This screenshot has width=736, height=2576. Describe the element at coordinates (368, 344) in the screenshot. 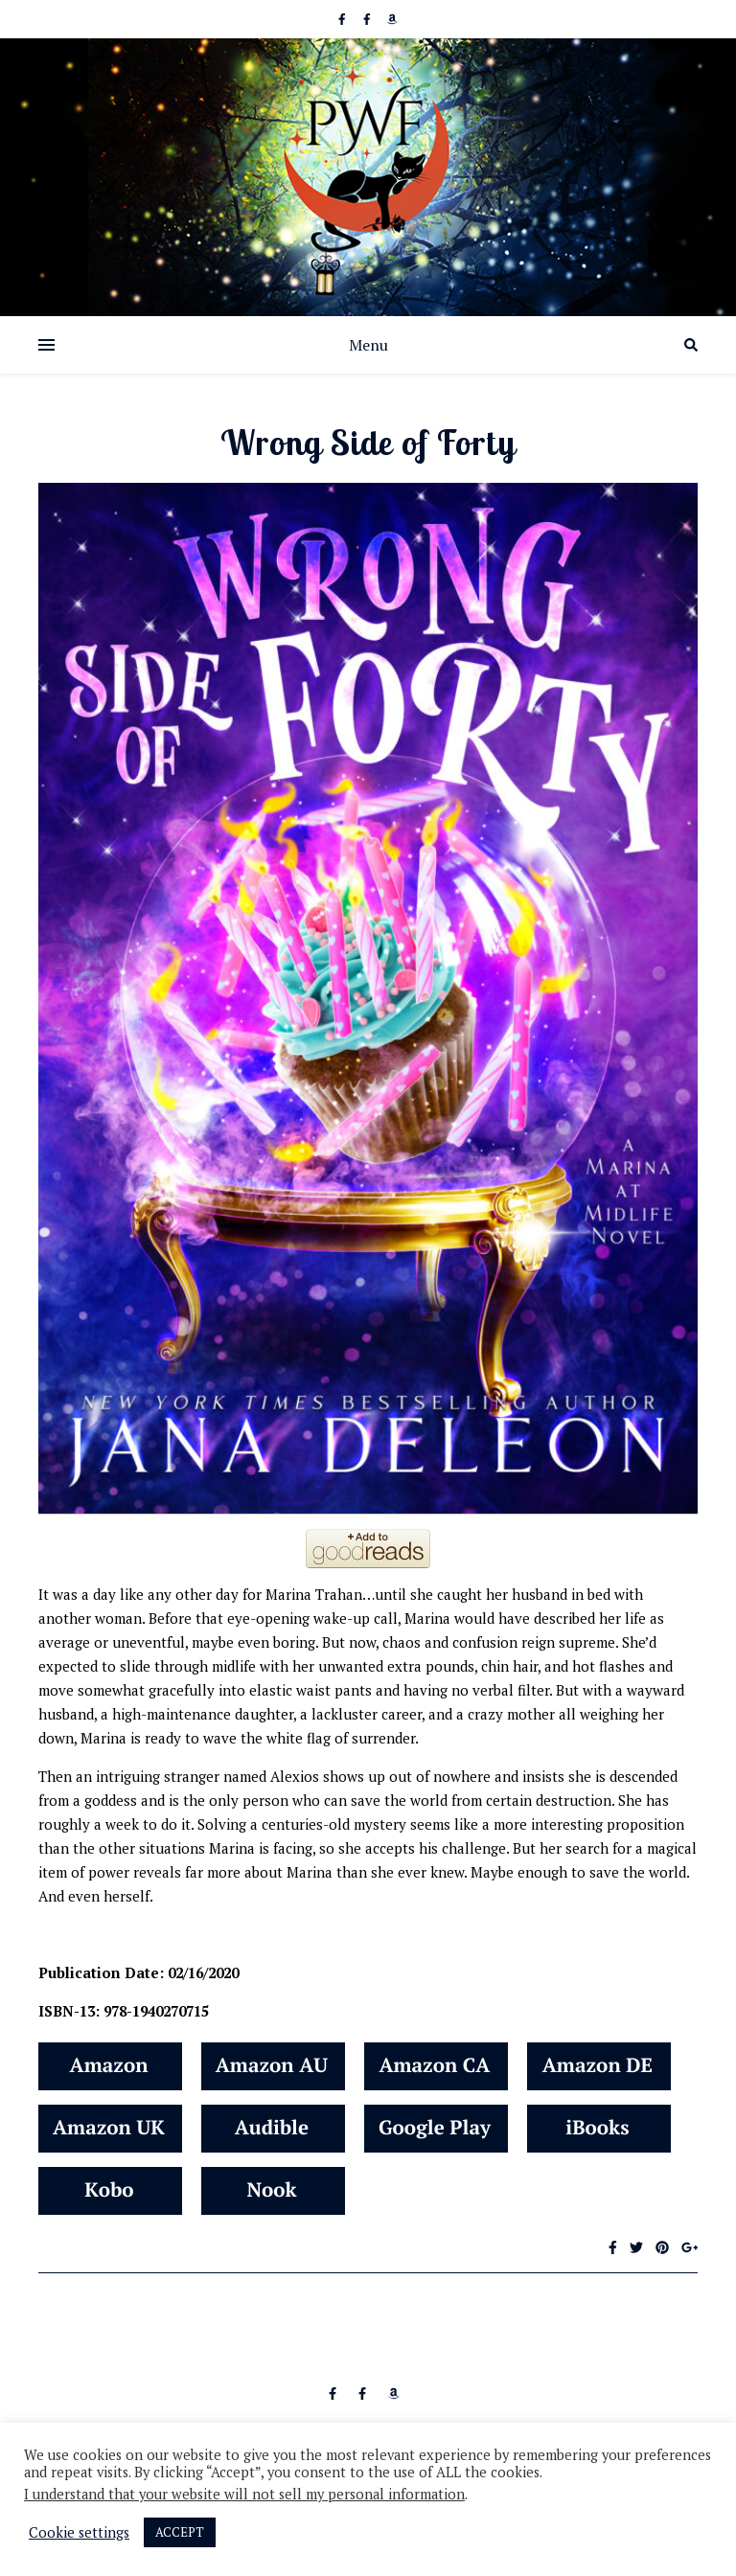

I see `Menu` at that location.